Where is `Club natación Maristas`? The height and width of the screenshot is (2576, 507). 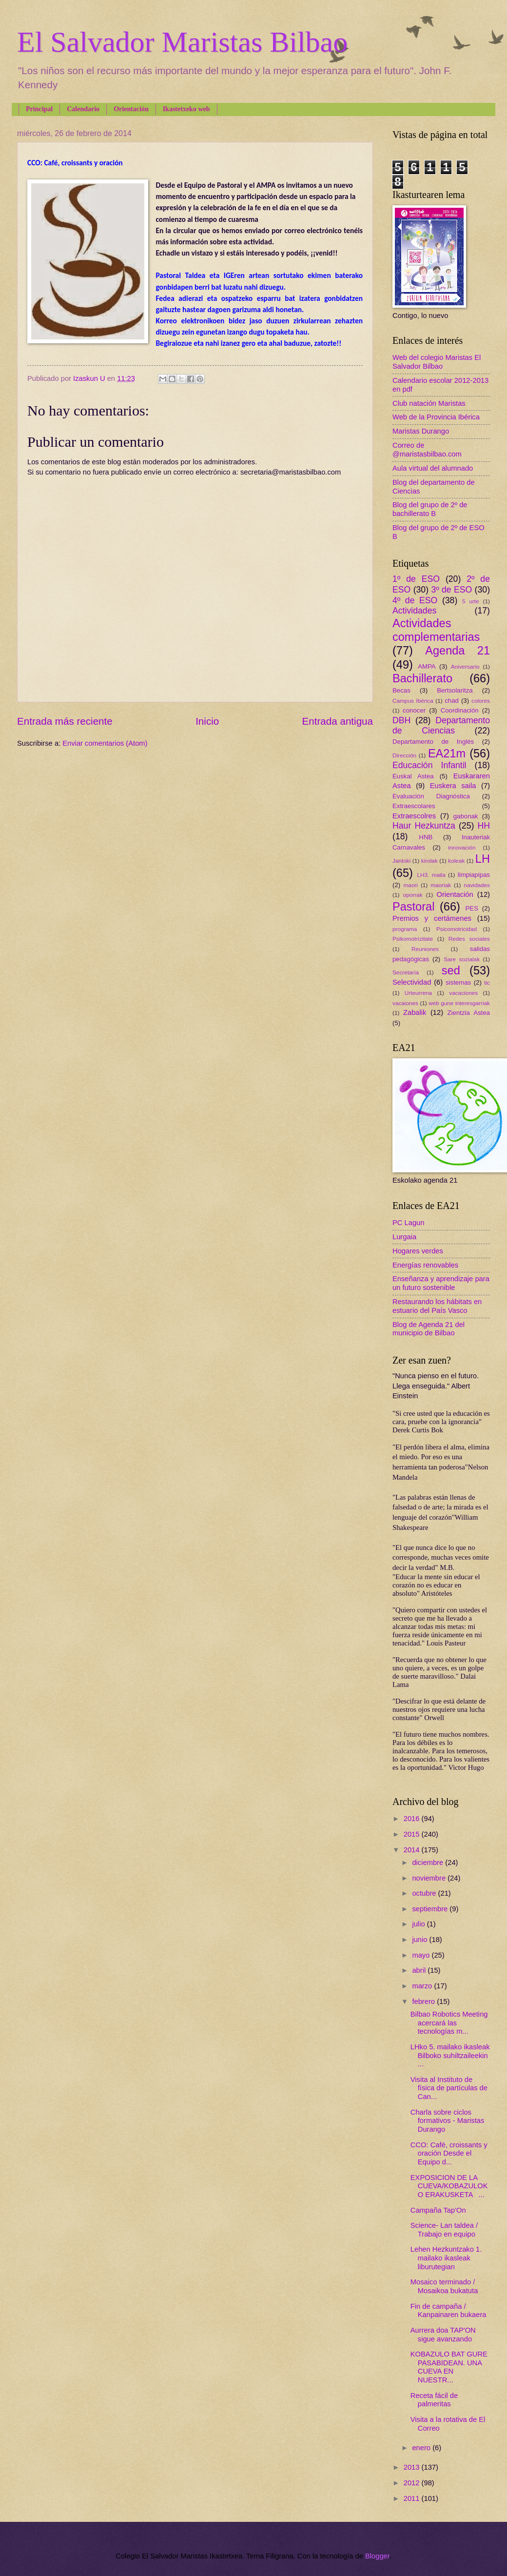
Club natación Maristas is located at coordinates (429, 403).